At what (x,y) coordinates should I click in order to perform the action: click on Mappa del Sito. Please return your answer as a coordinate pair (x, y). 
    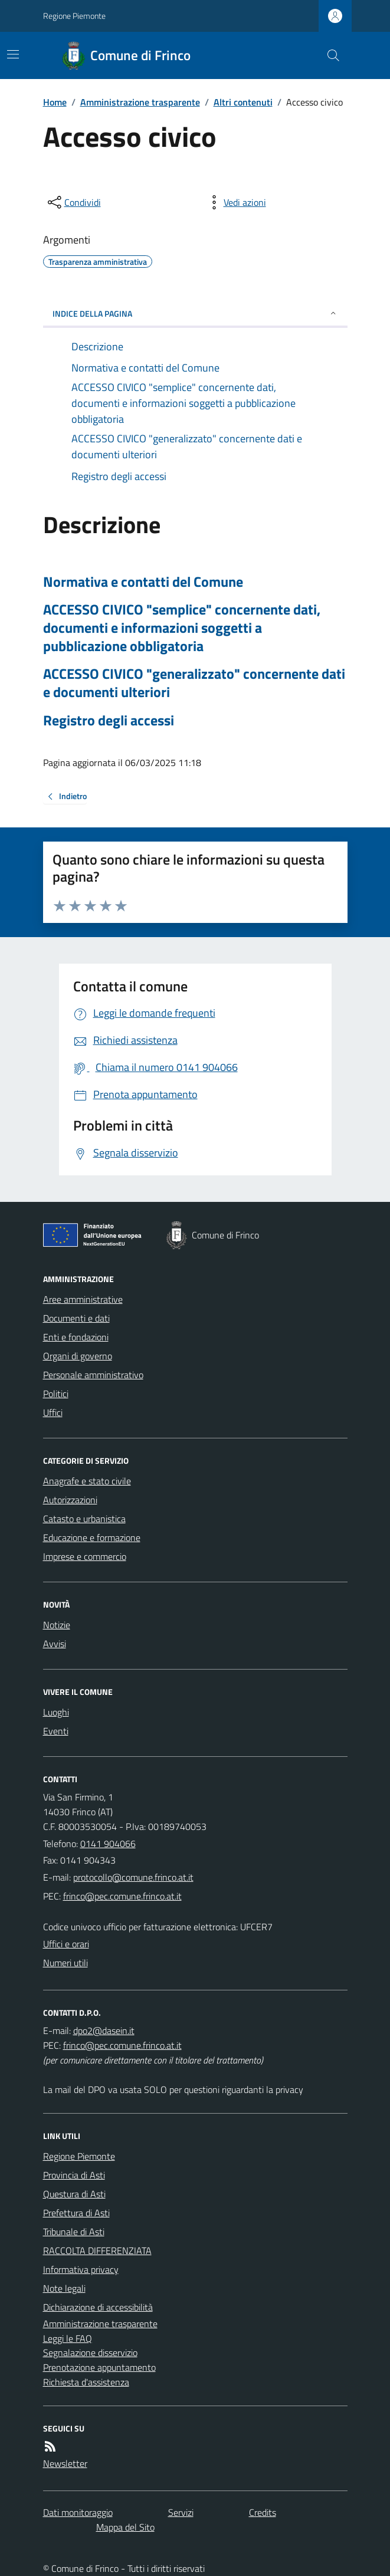
    Looking at the image, I should click on (125, 2527).